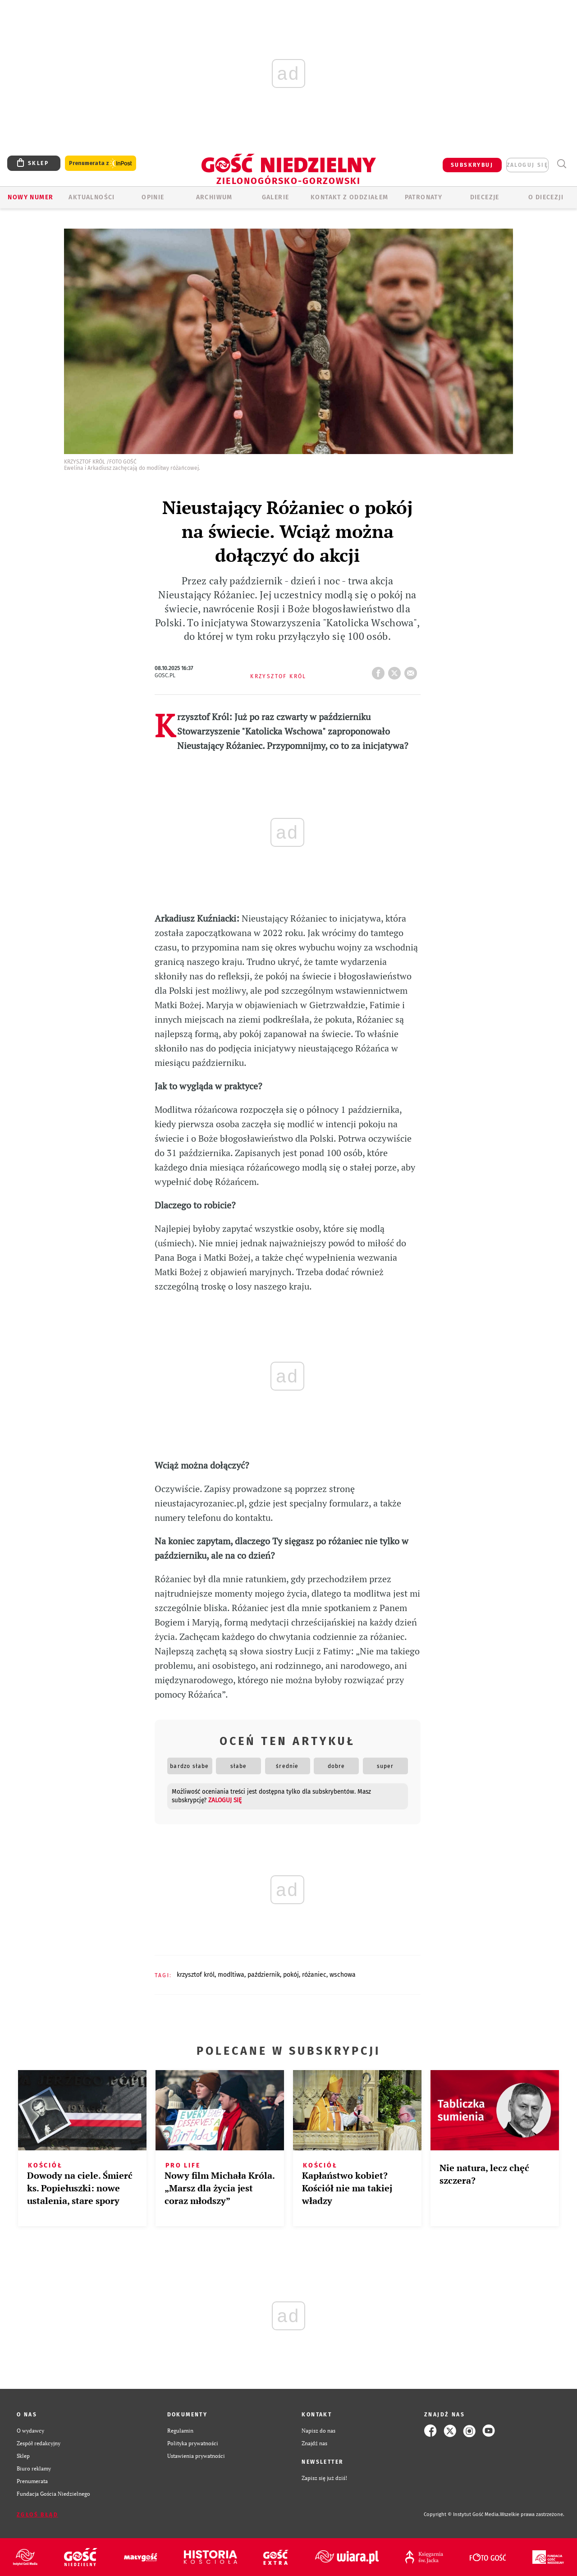 Image resolution: width=577 pixels, height=2576 pixels. What do you see at coordinates (472, 165) in the screenshot?
I see `SUBSKRYBUJ` at bounding box center [472, 165].